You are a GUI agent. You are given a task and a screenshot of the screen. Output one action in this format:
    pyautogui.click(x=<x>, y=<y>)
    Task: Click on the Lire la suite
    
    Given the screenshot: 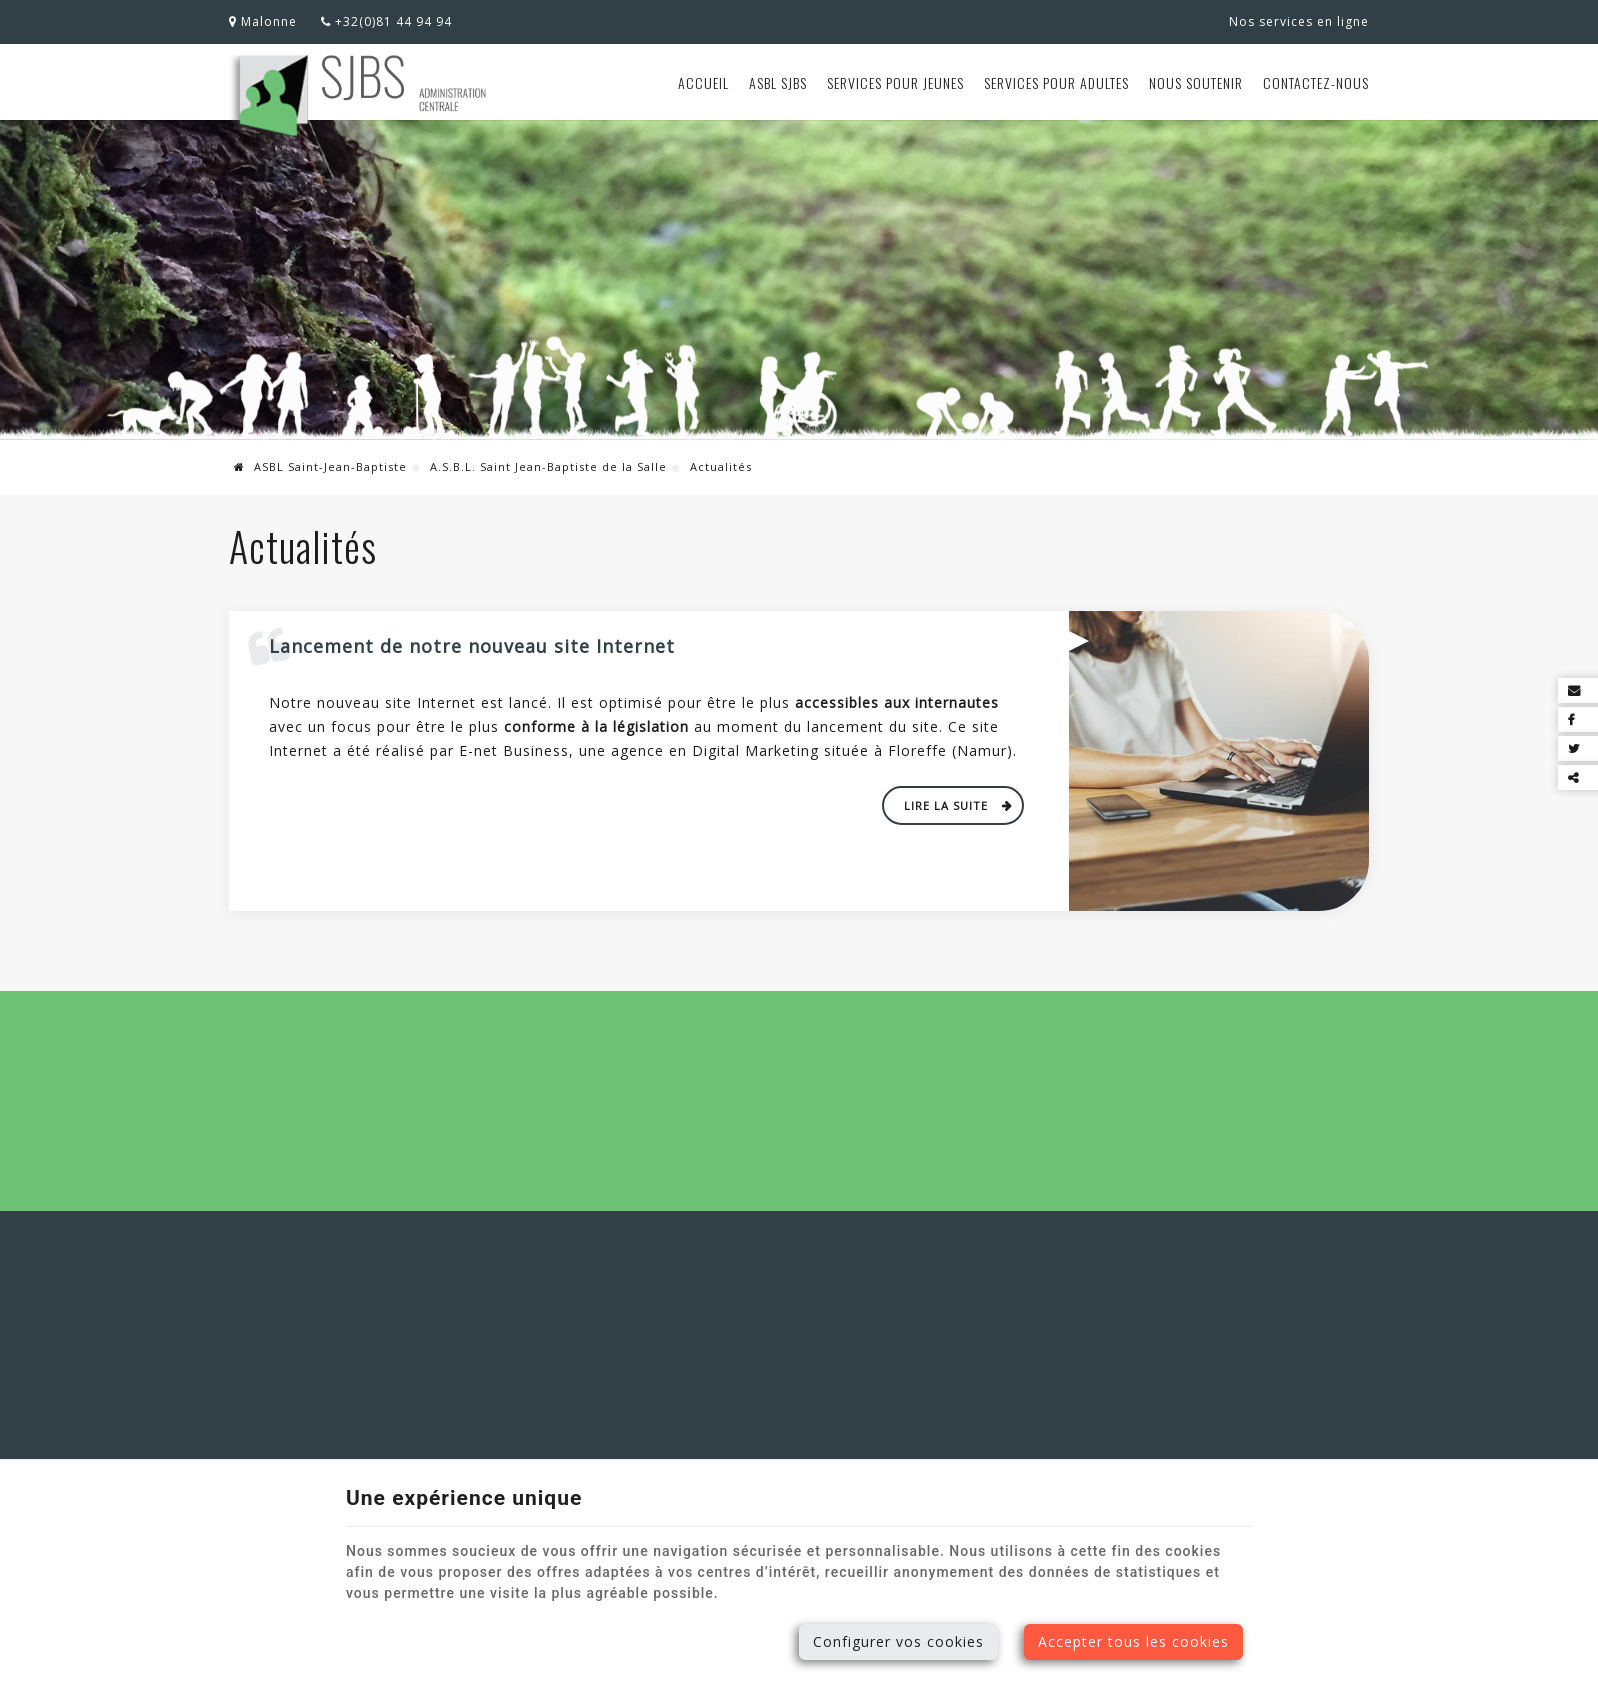 What is the action you would take?
    pyautogui.click(x=948, y=805)
    